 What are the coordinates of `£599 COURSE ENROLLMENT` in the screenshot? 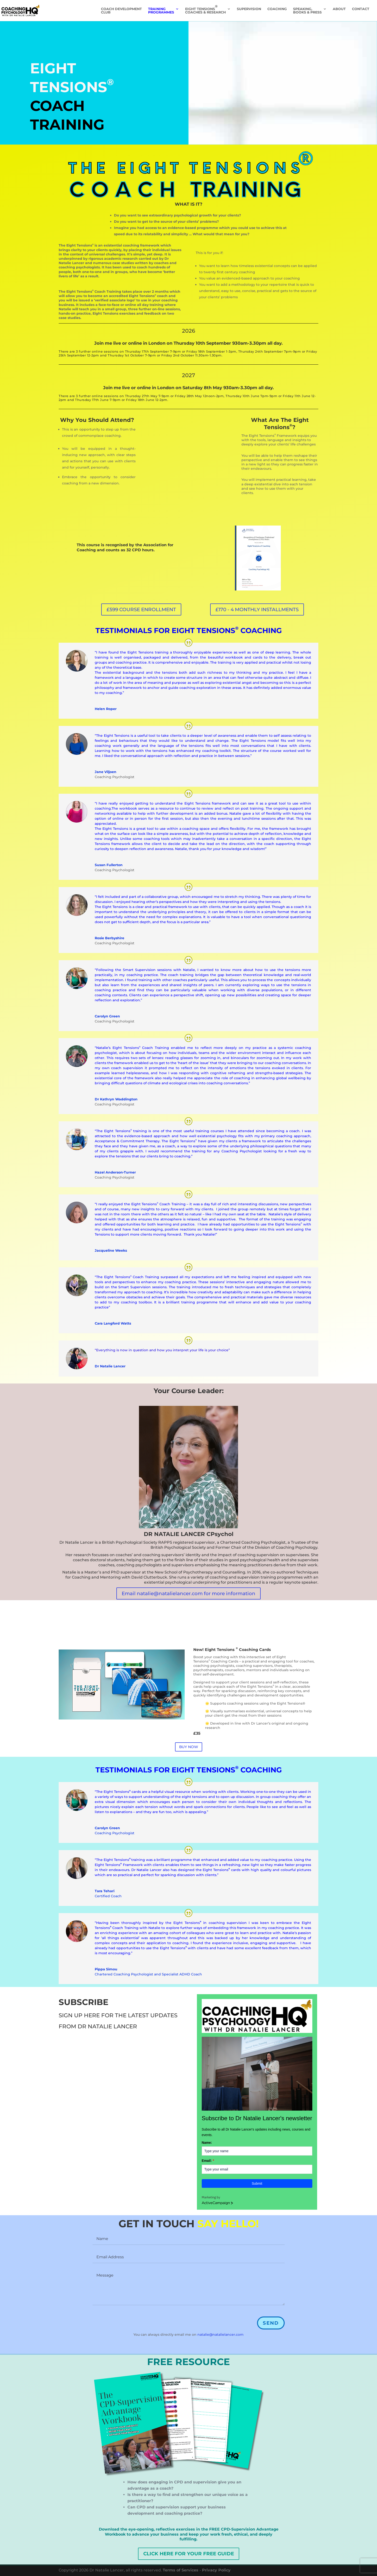 It's located at (141, 609).